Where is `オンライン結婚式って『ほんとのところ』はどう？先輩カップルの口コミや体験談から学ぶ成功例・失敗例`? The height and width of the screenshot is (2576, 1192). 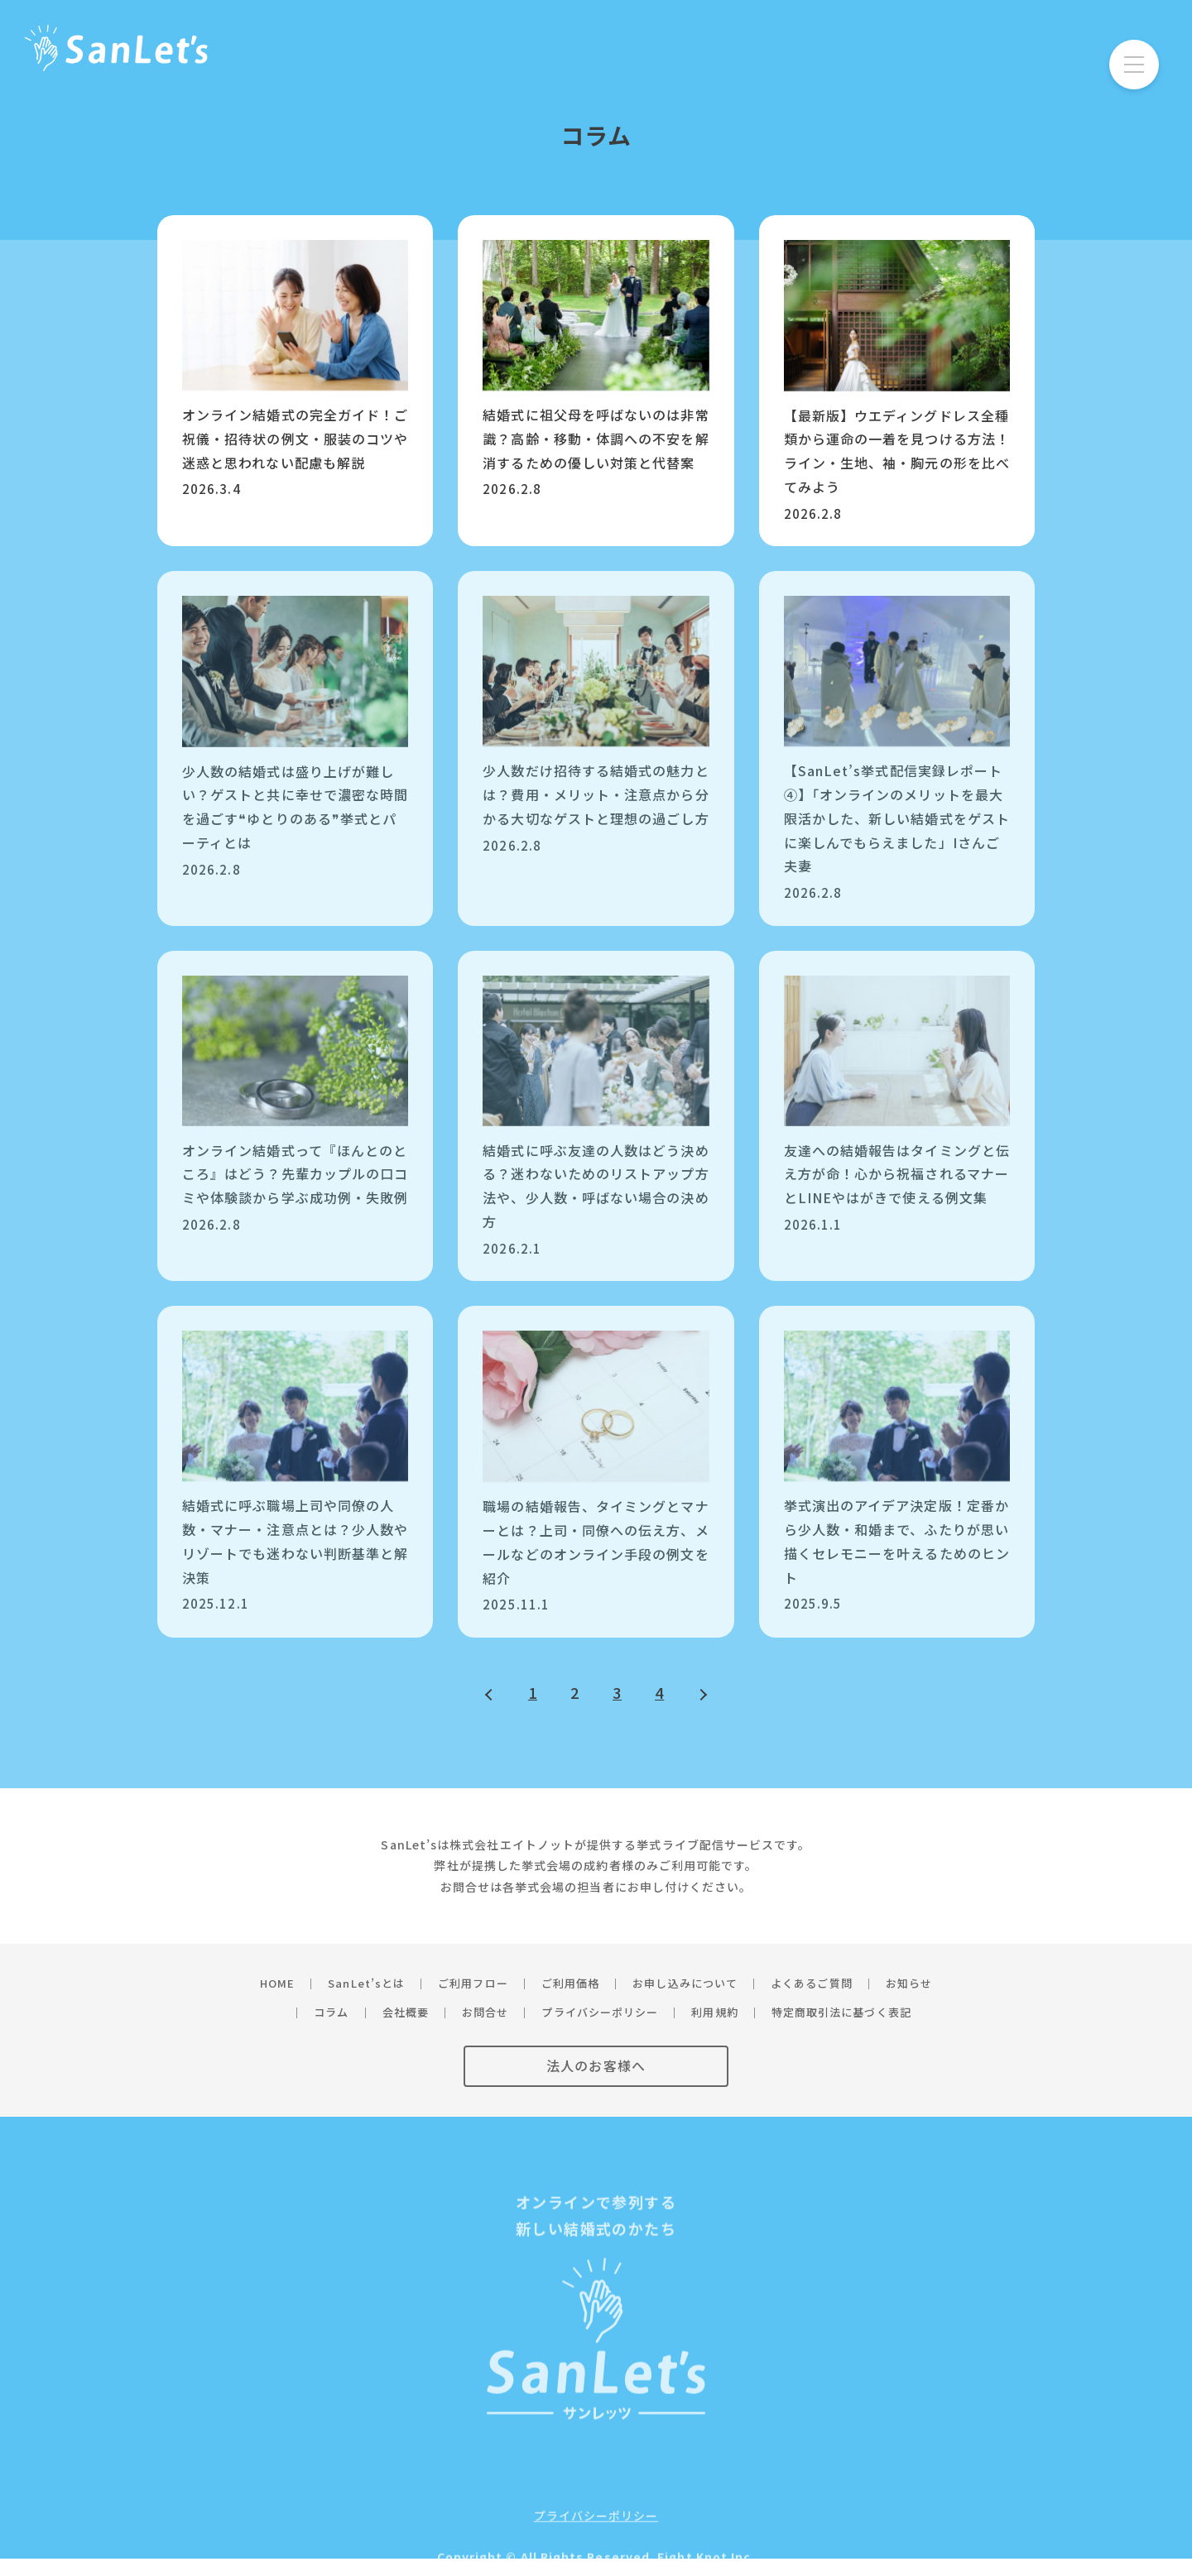
オンライン結婚式って『ほんとのところ』はどう？先輩カップルの口コミや体験談から学ぶ成功例・失敗例 is located at coordinates (295, 1174).